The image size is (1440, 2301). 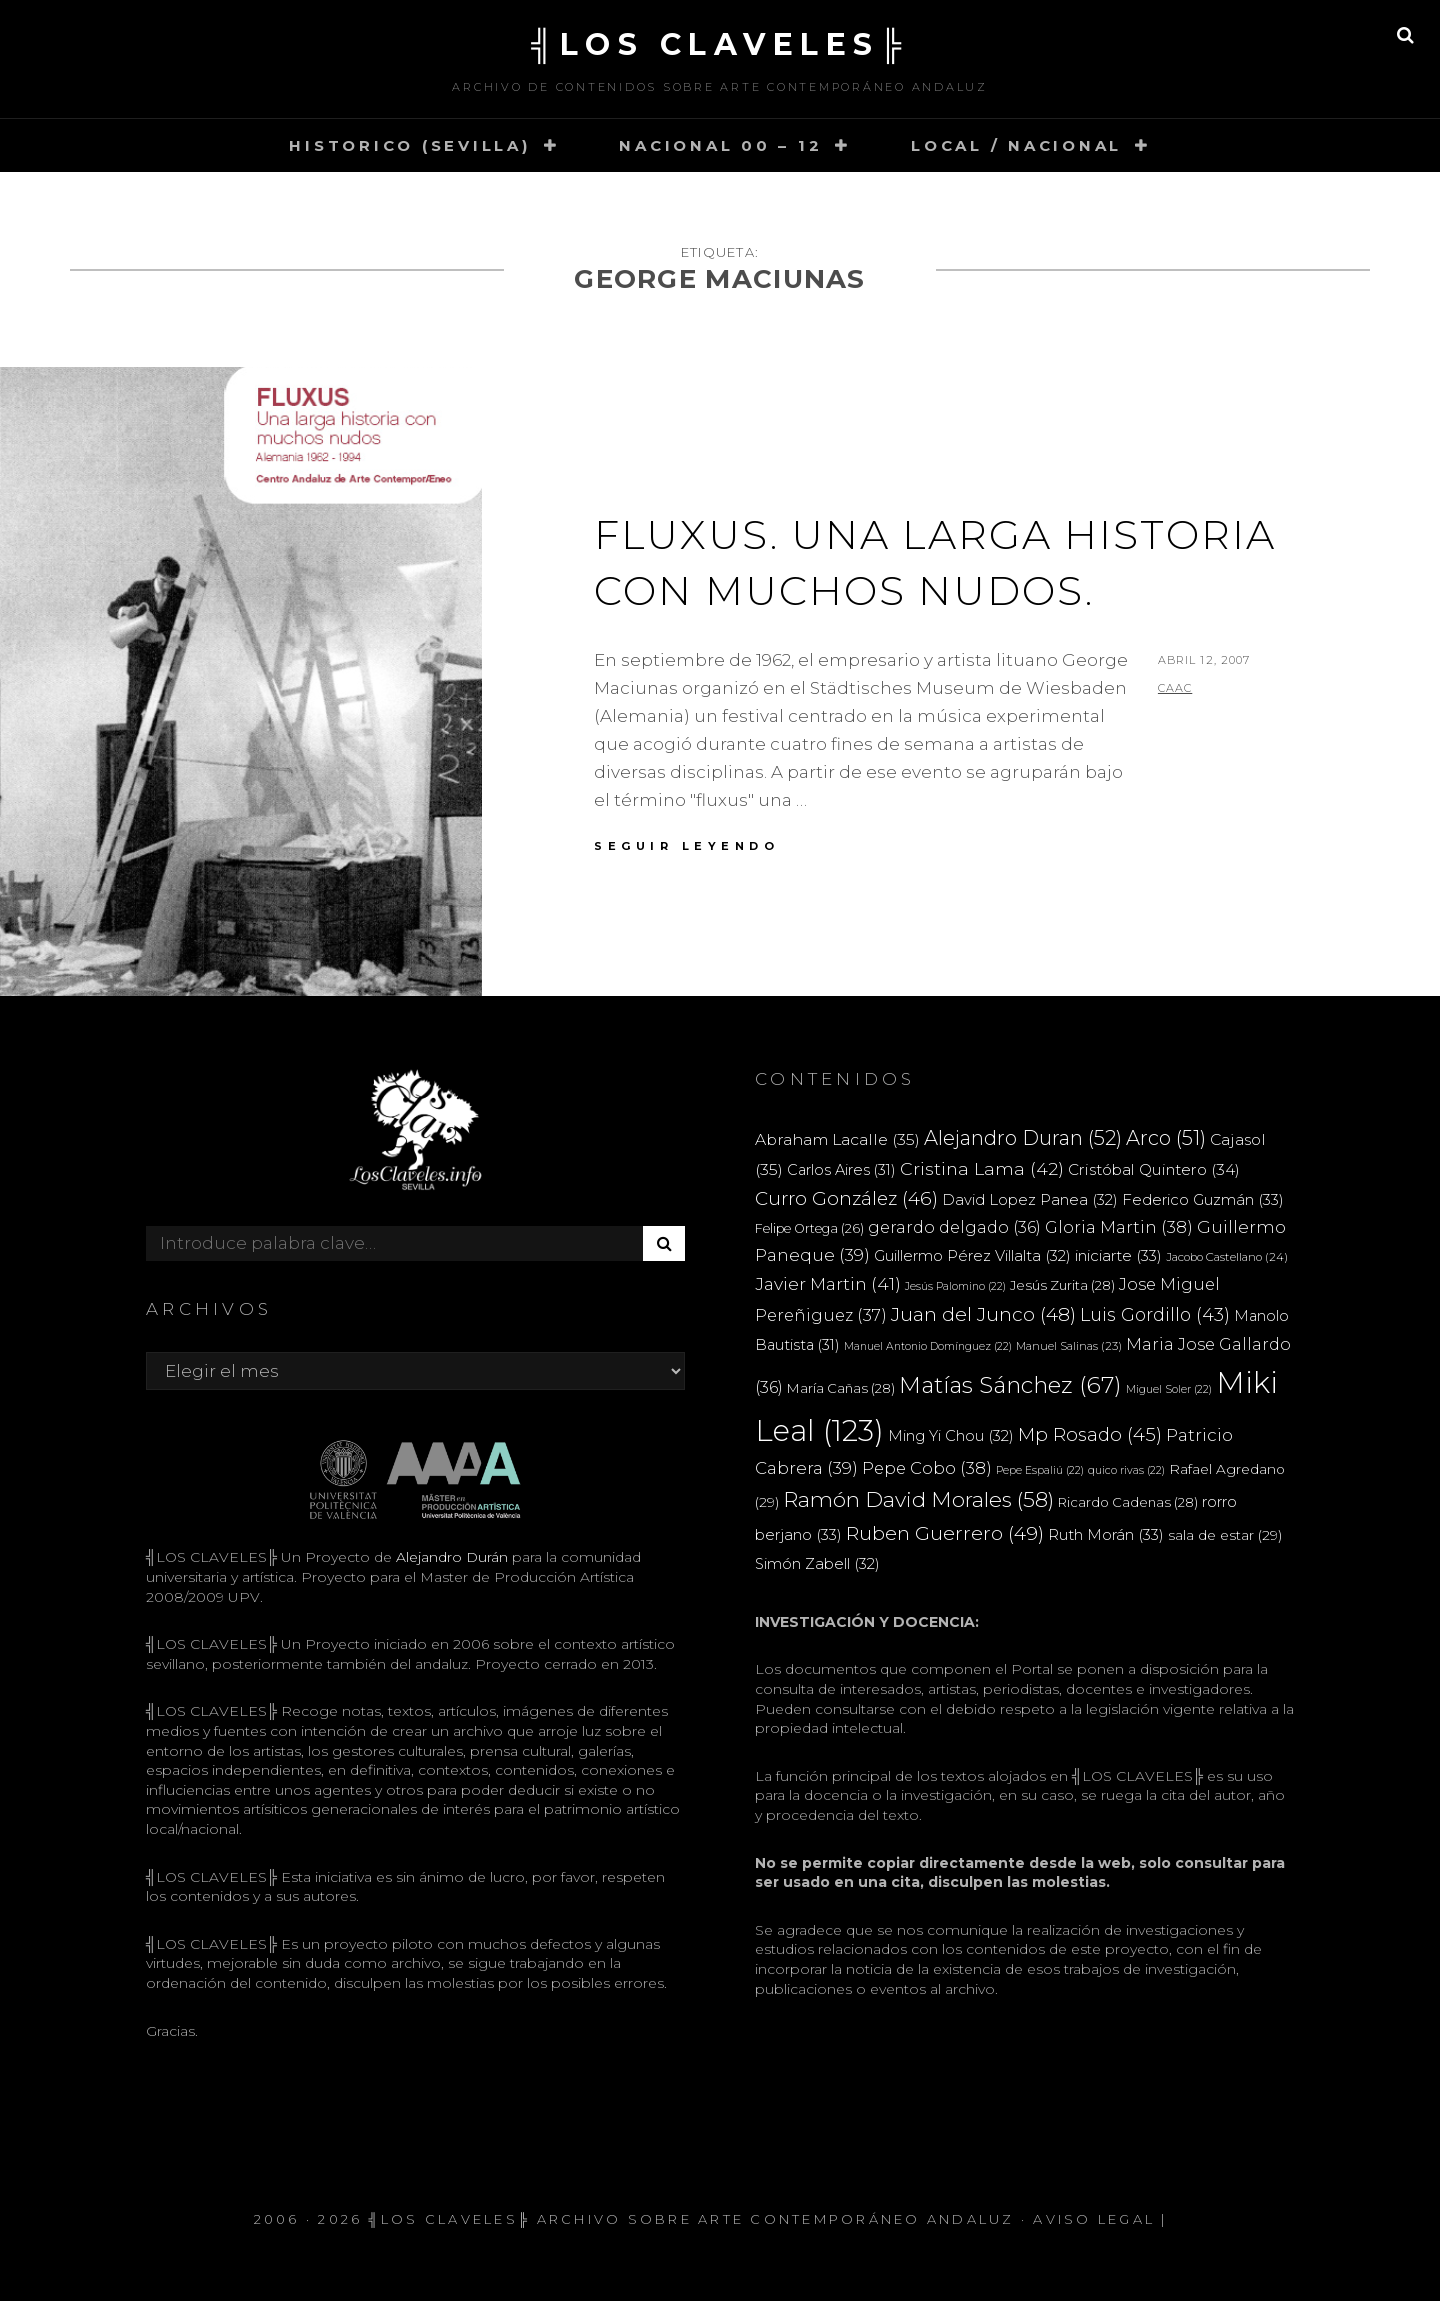 What do you see at coordinates (841, 1170) in the screenshot?
I see `Carlos Aires [Carlos Aires (31 elementos)]` at bounding box center [841, 1170].